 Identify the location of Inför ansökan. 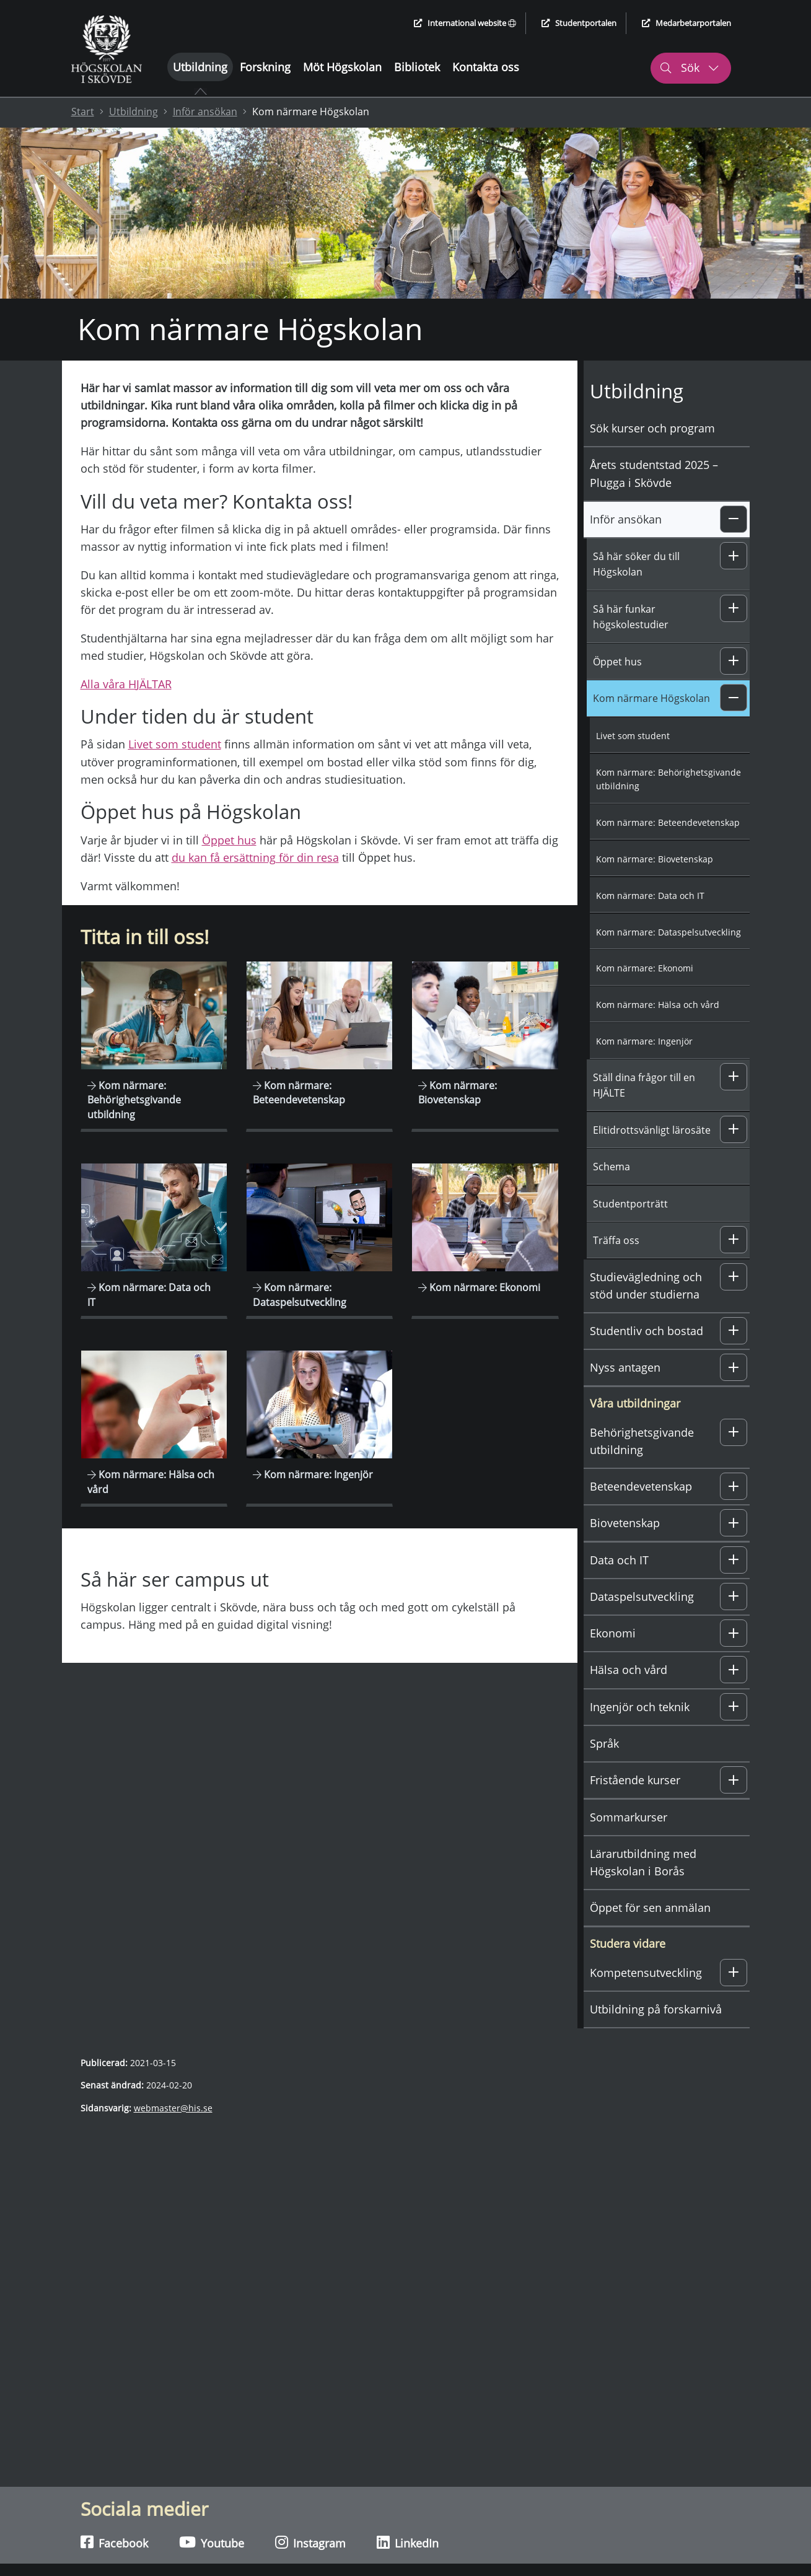
(205, 111).